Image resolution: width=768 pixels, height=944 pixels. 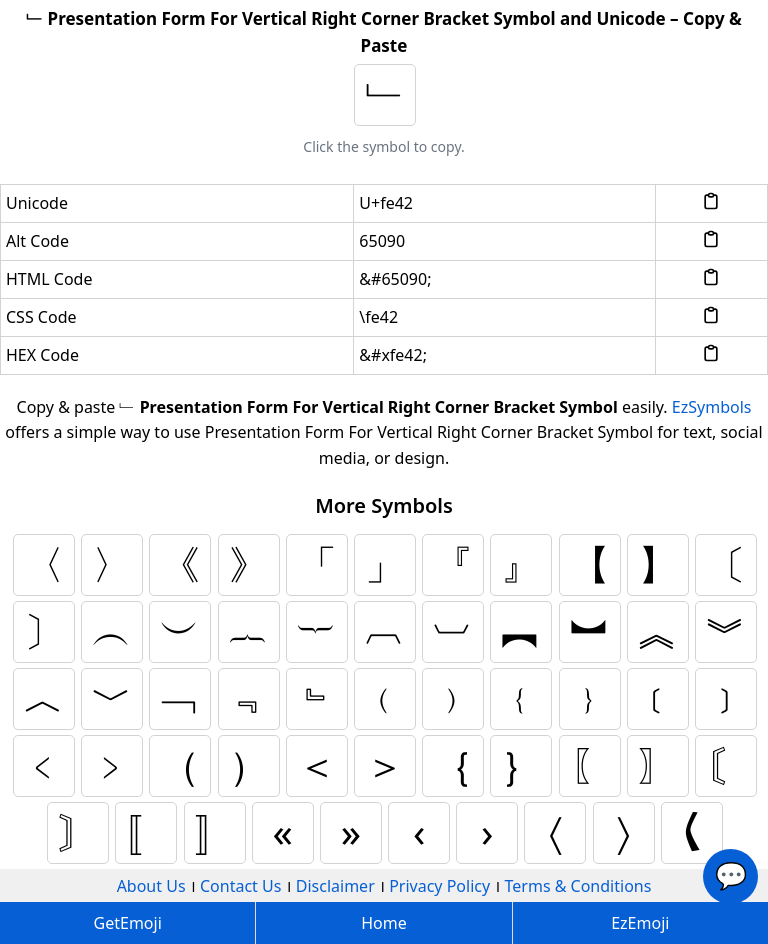 What do you see at coordinates (335, 886) in the screenshot?
I see `Disclaimer` at bounding box center [335, 886].